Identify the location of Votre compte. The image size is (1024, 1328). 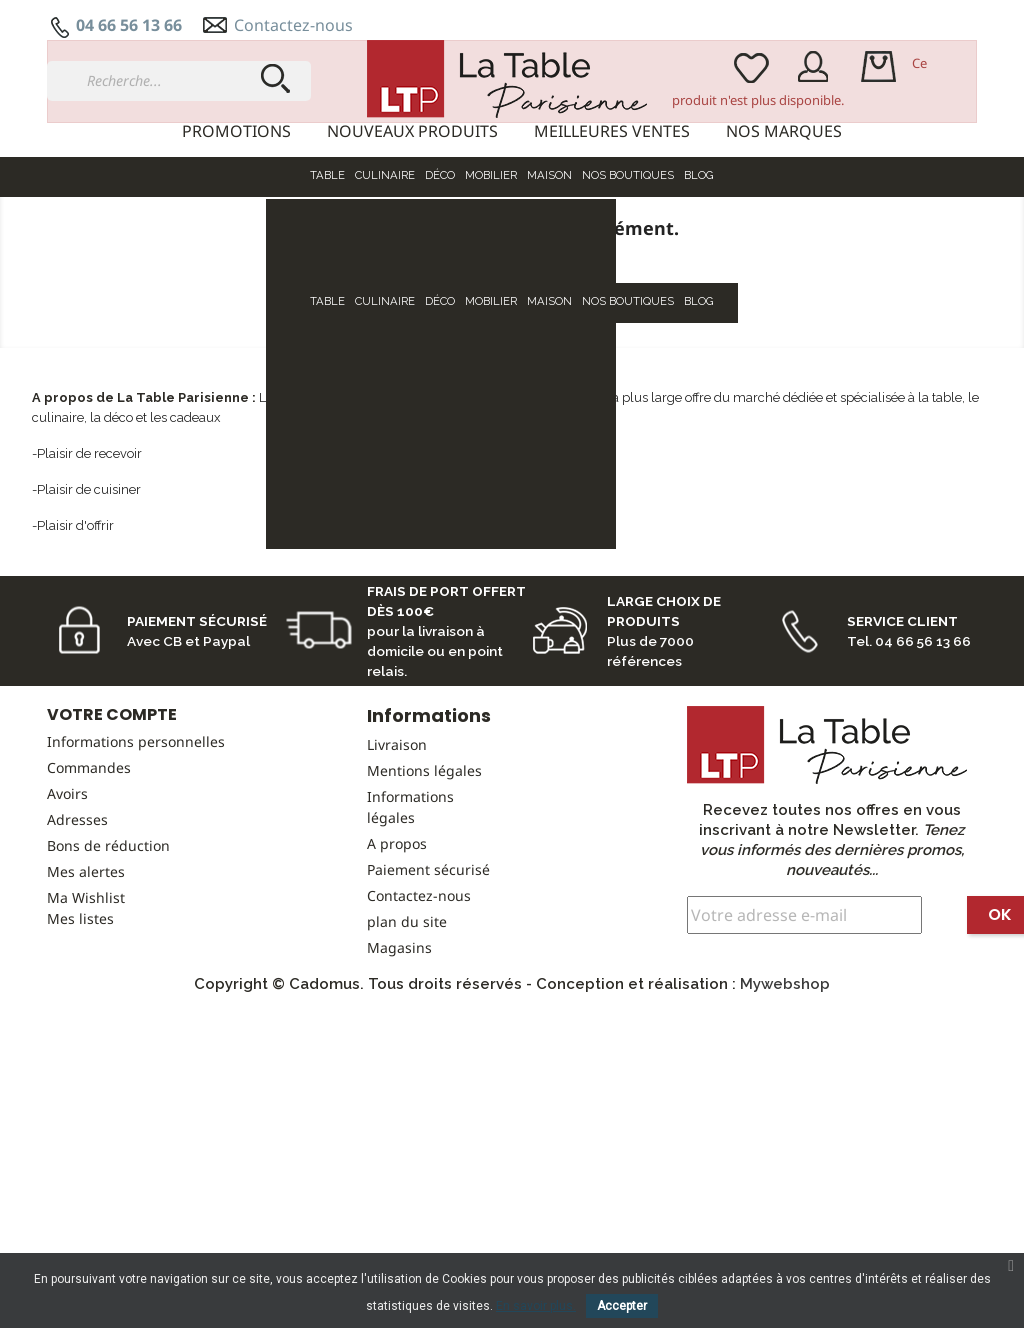
(112, 816).